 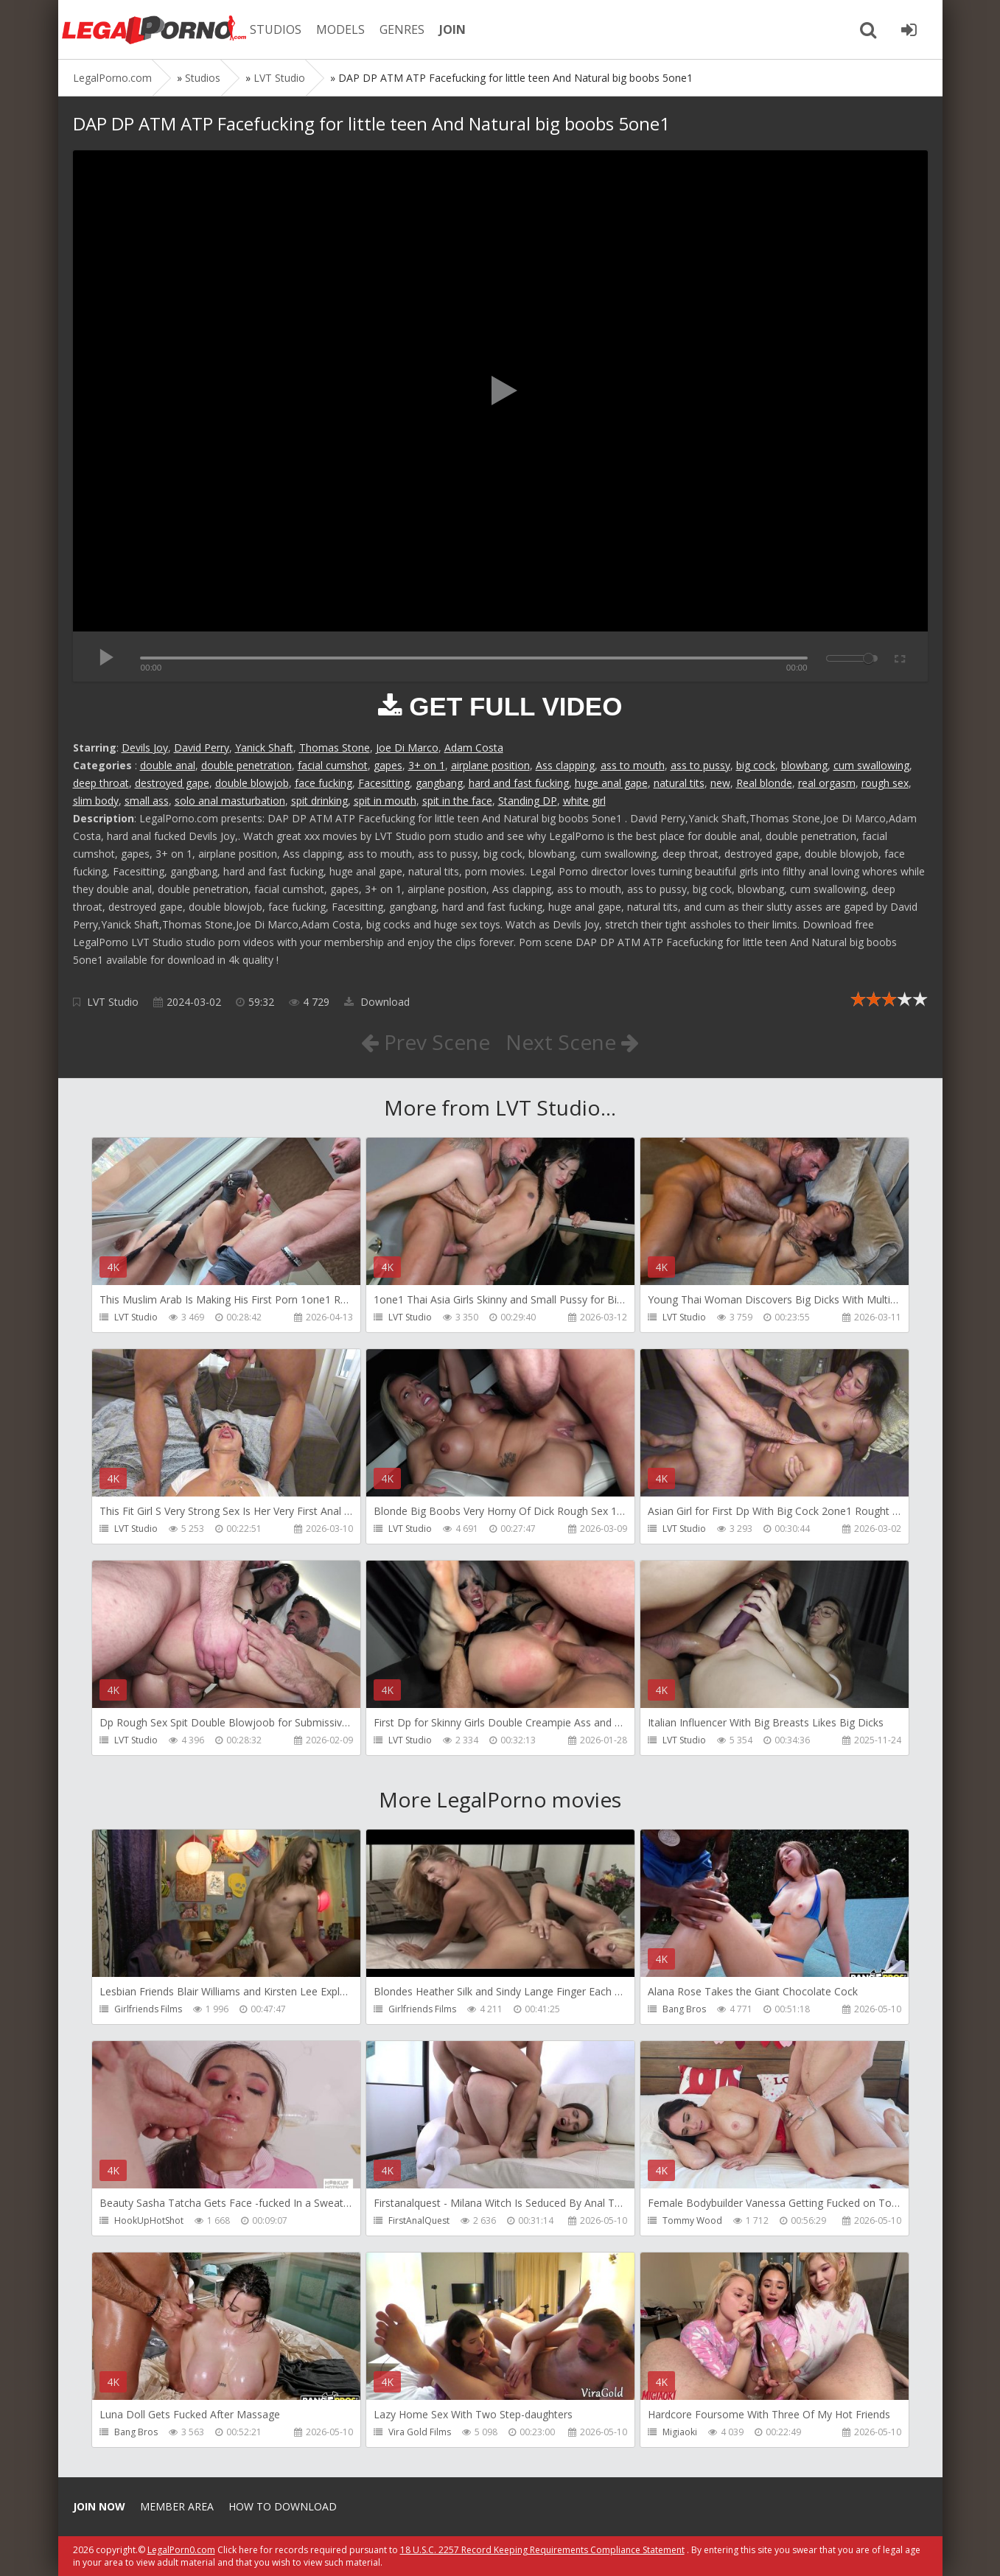 I want to click on natural tits, so click(x=679, y=783).